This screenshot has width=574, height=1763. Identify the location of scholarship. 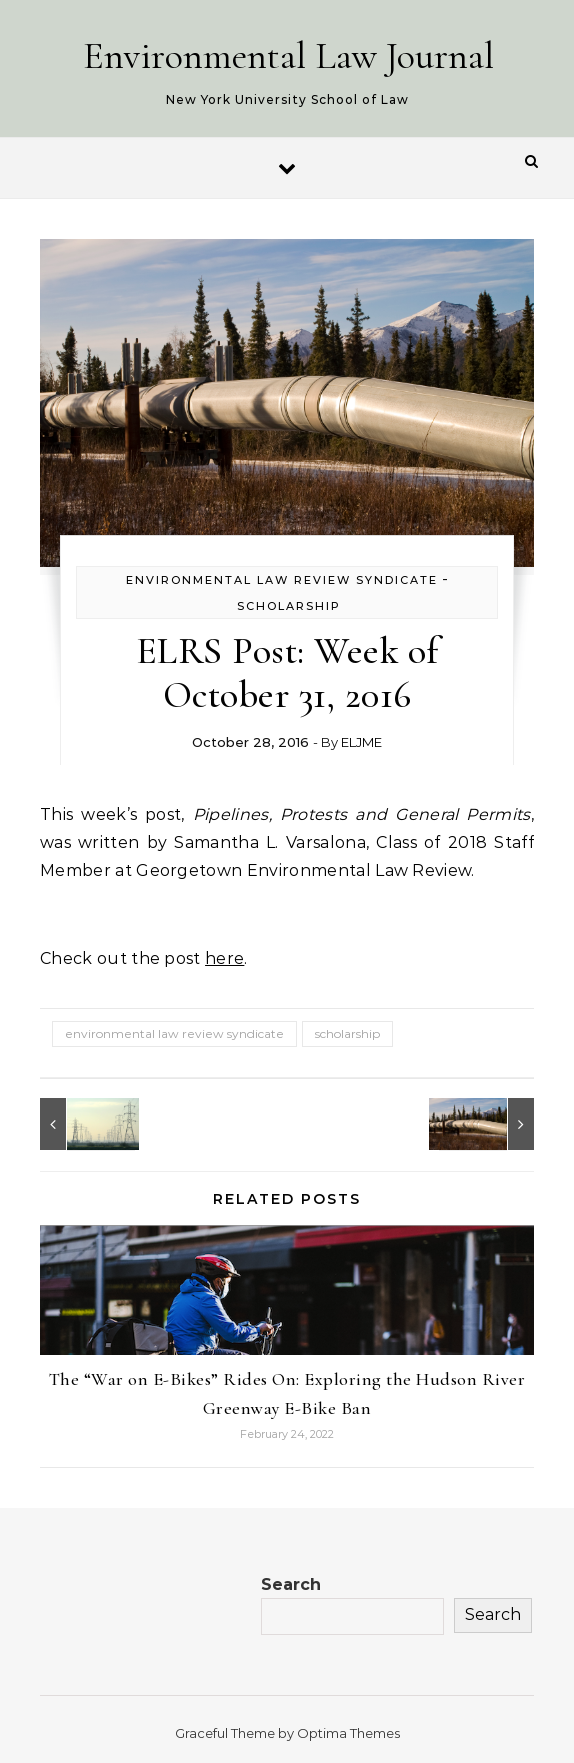
(347, 1033).